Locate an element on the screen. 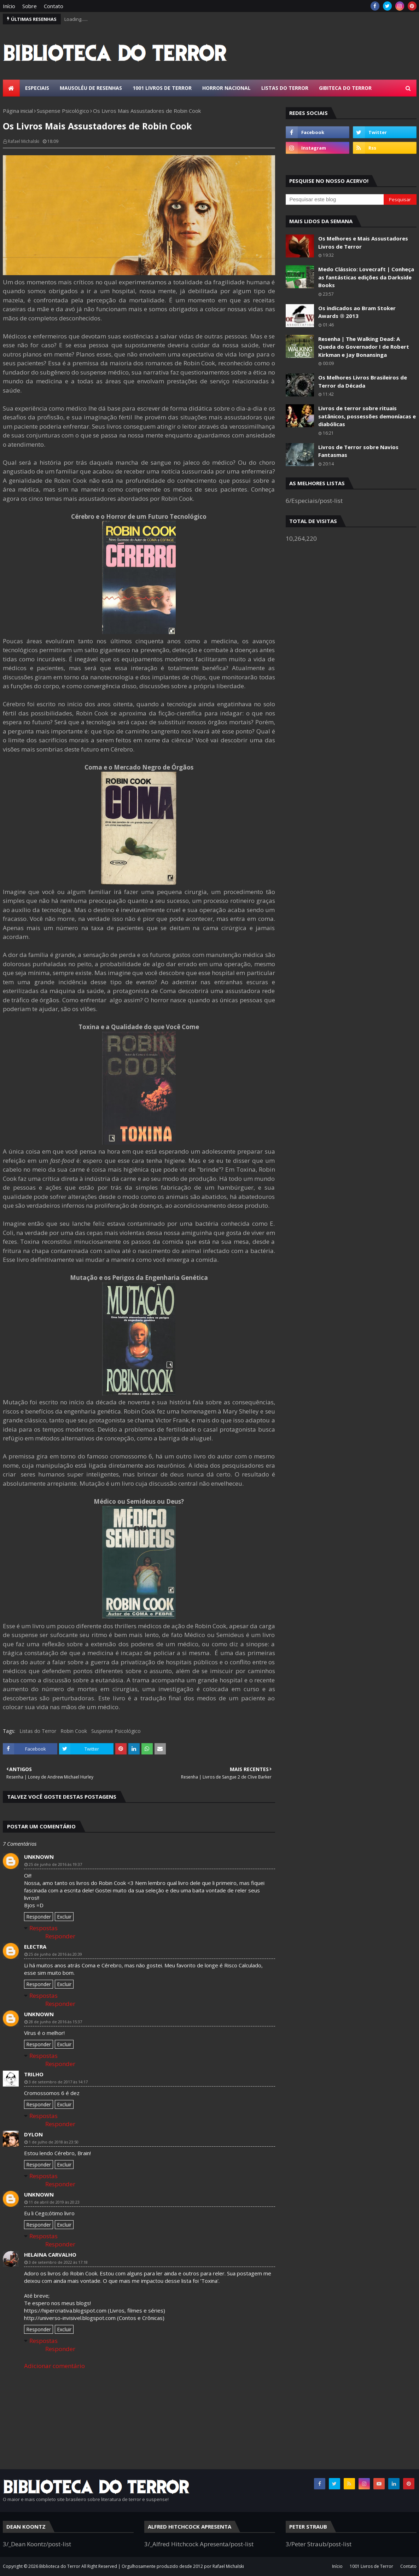 This screenshot has width=419, height=2576. Biblioteca do Terror is located at coordinates (59, 2566).